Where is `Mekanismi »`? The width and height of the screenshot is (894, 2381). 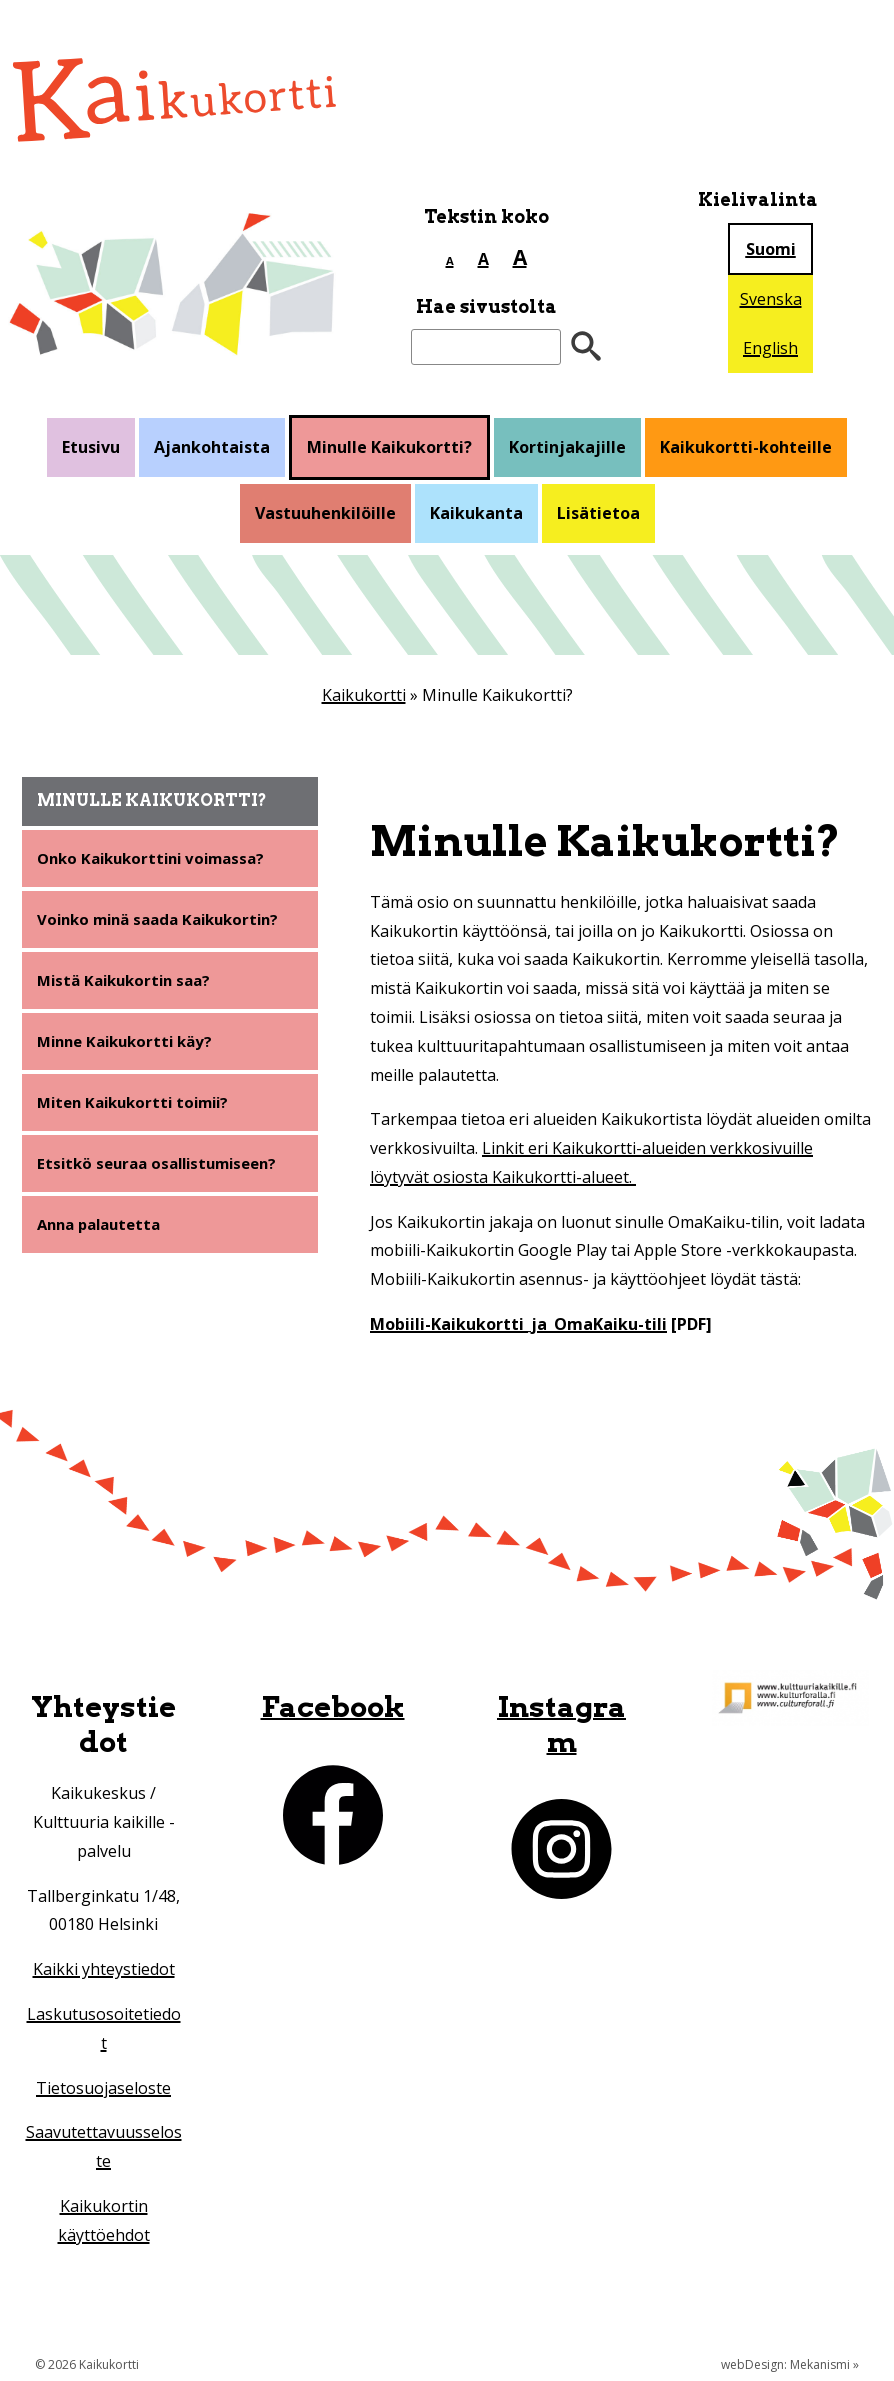
Mekanismi » is located at coordinates (824, 2364).